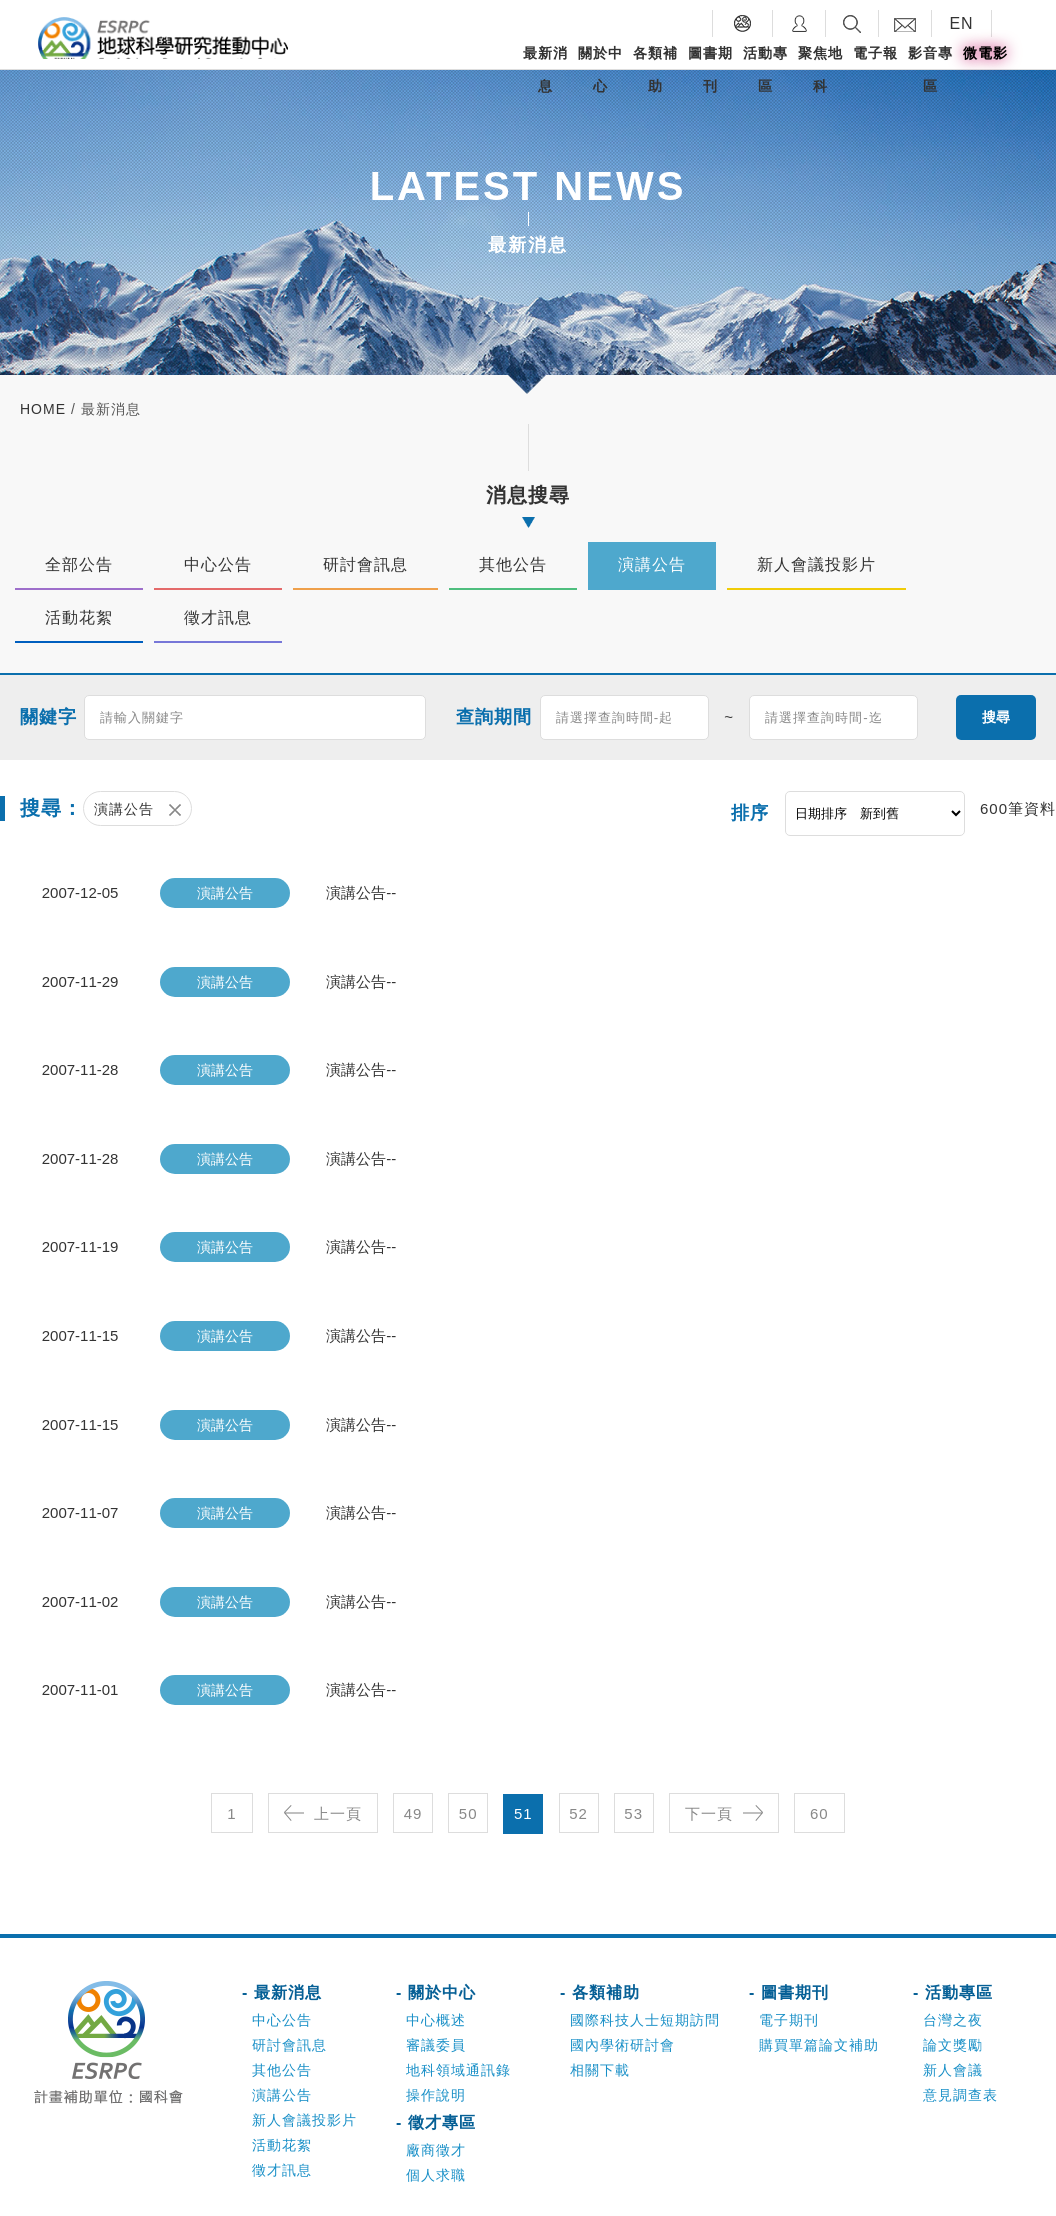 Image resolution: width=1056 pixels, height=2216 pixels. Describe the element at coordinates (789, 1968) in the screenshot. I see `電子期刊` at that location.